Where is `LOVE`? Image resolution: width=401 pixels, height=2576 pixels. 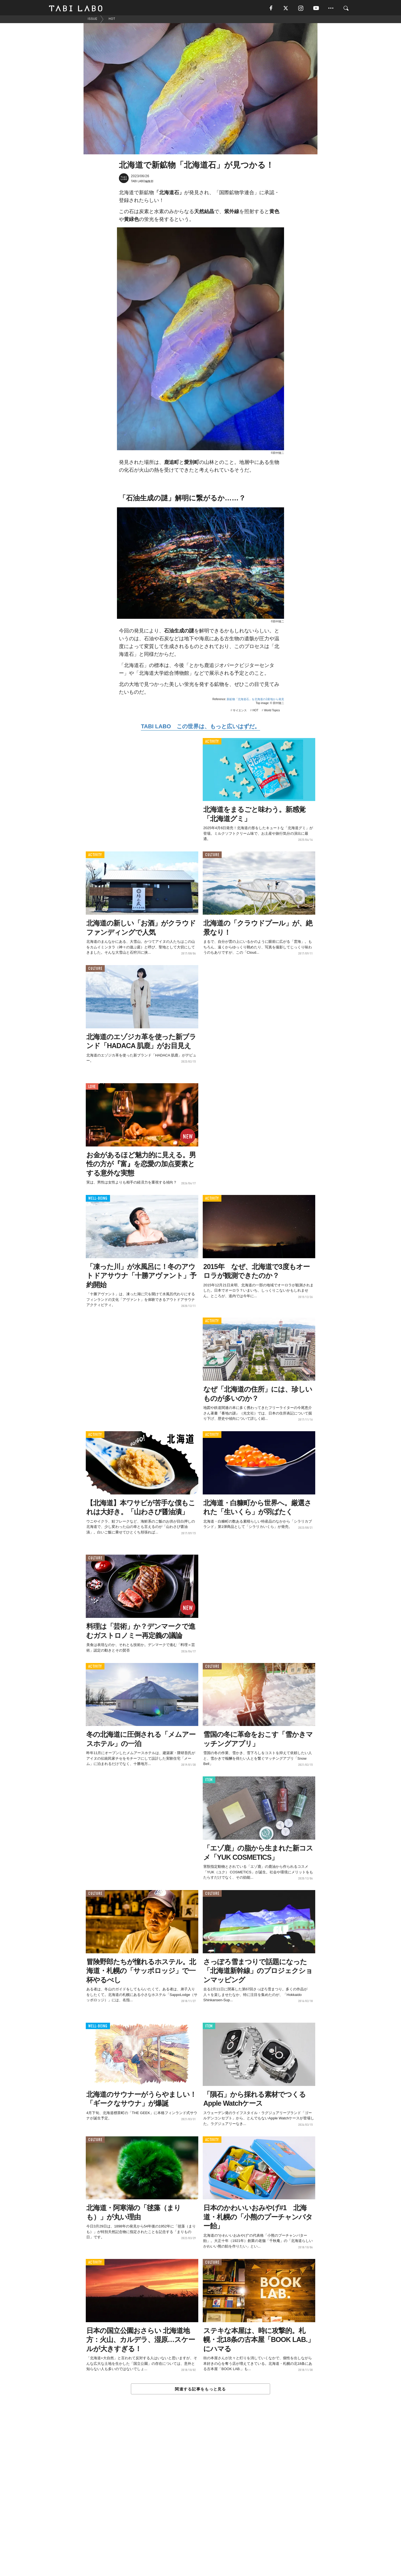
LOVE is located at coordinates (92, 1088).